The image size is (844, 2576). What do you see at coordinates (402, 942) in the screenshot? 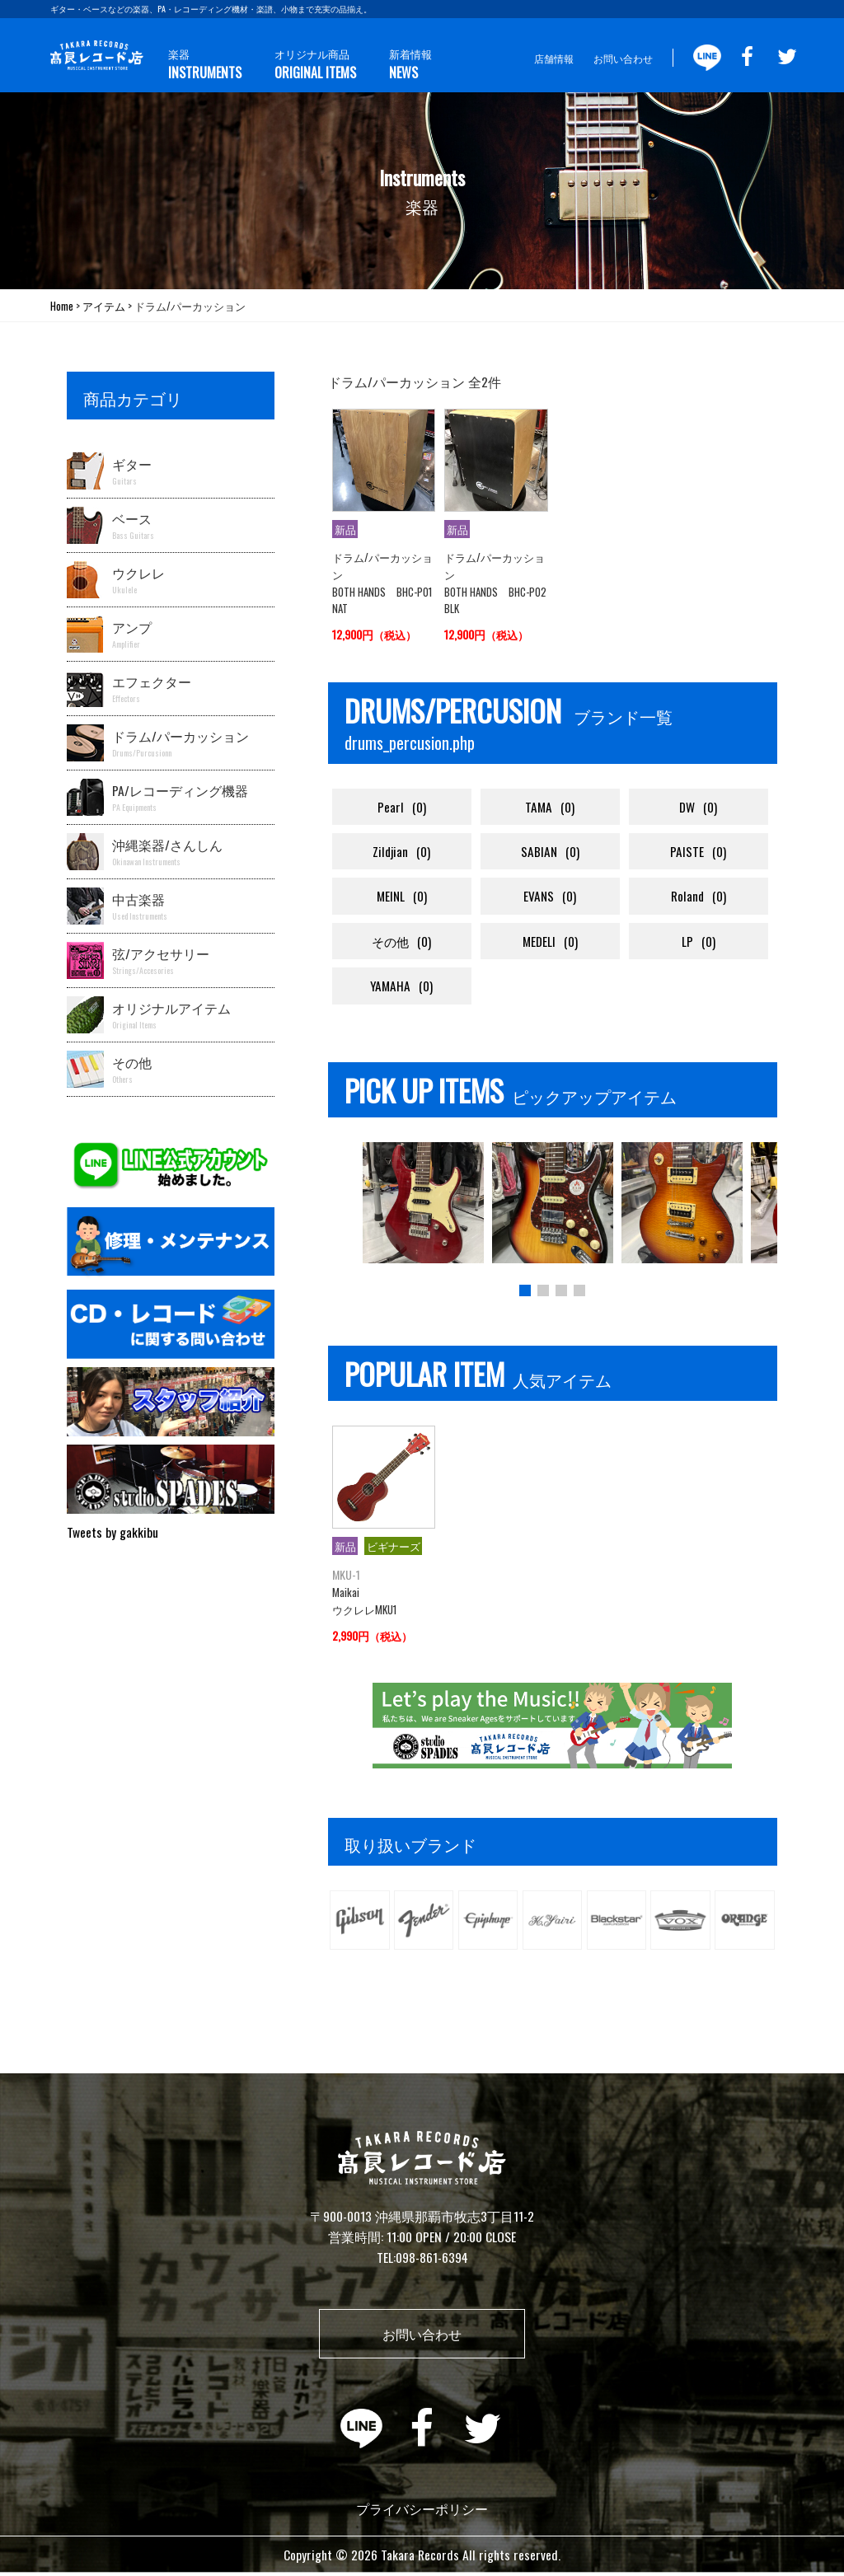
I see `その他` at bounding box center [402, 942].